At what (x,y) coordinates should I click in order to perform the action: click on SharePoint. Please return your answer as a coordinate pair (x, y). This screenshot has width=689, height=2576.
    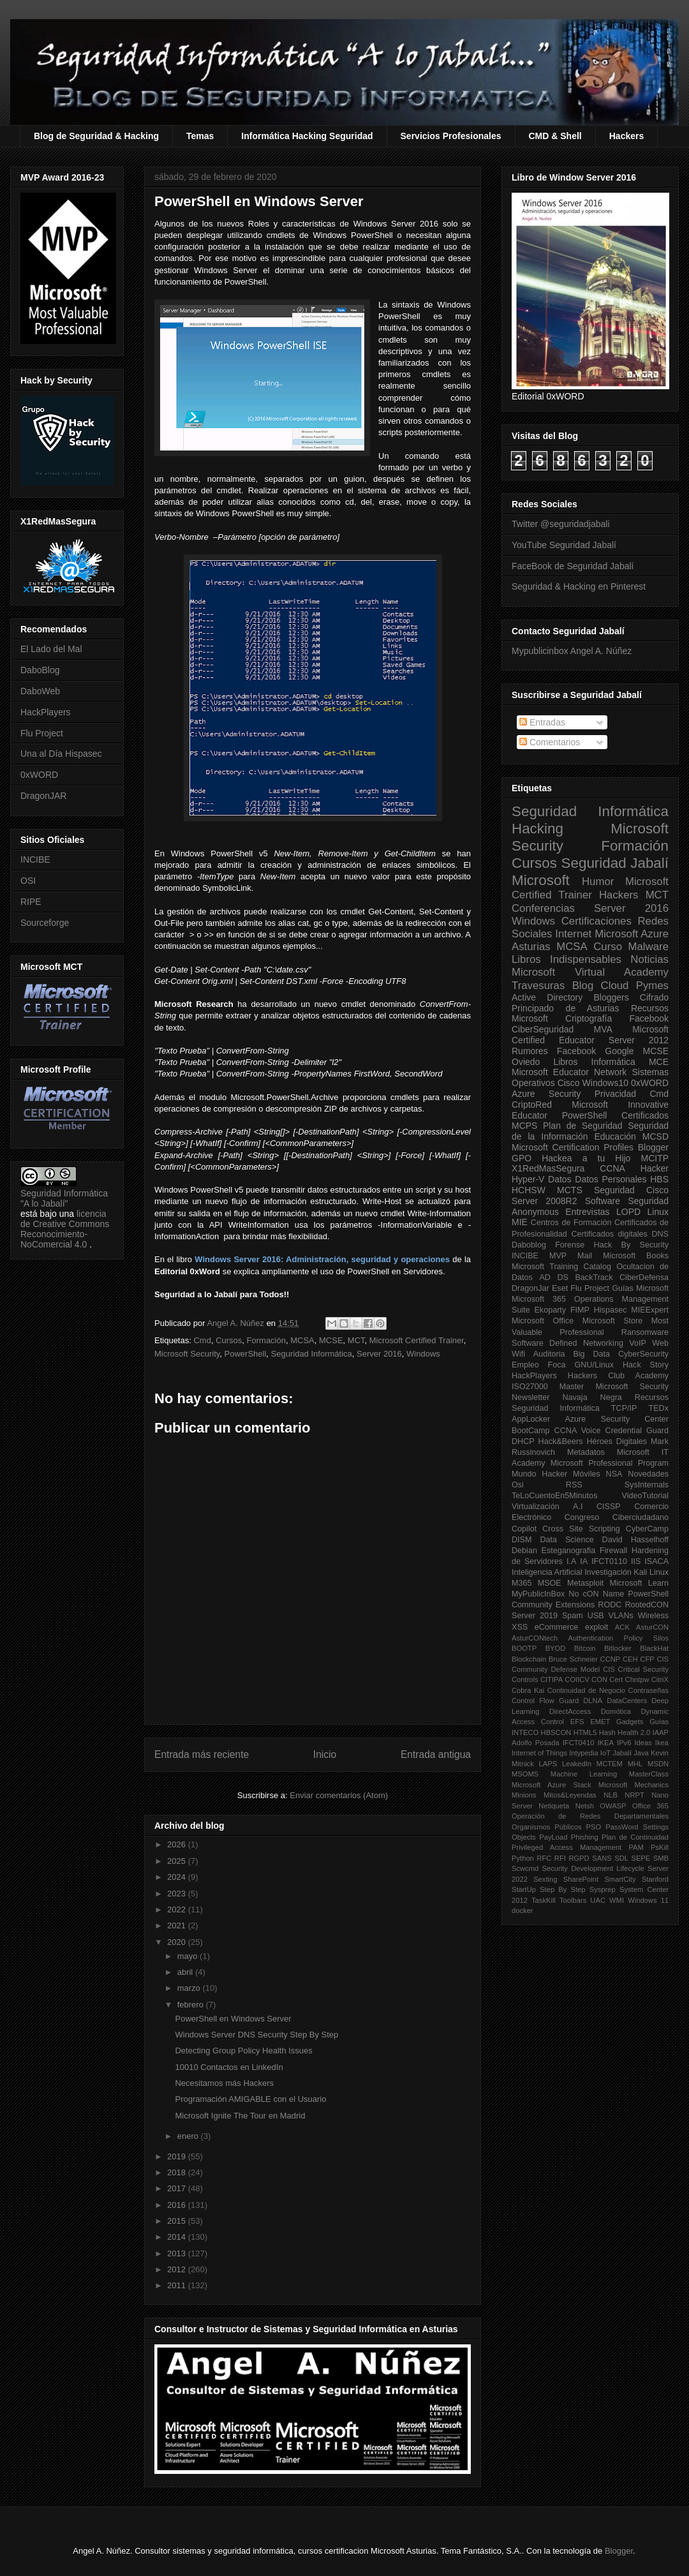
    Looking at the image, I should click on (580, 1879).